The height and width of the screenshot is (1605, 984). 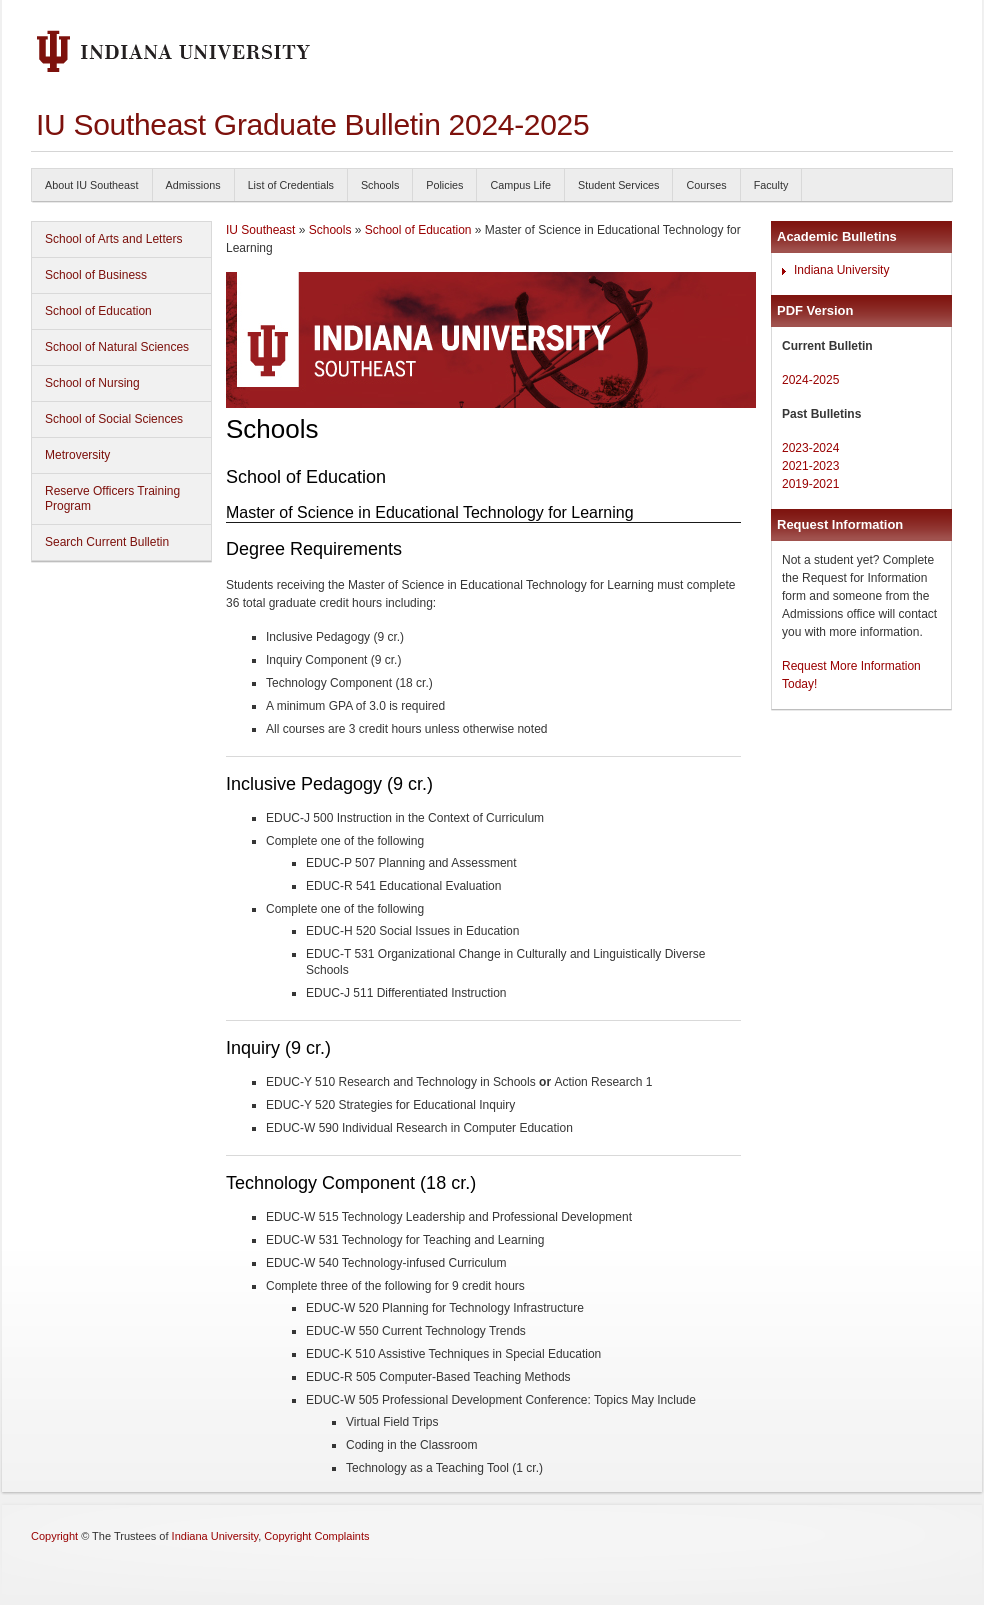 I want to click on School of Social Sciences, so click(x=114, y=419).